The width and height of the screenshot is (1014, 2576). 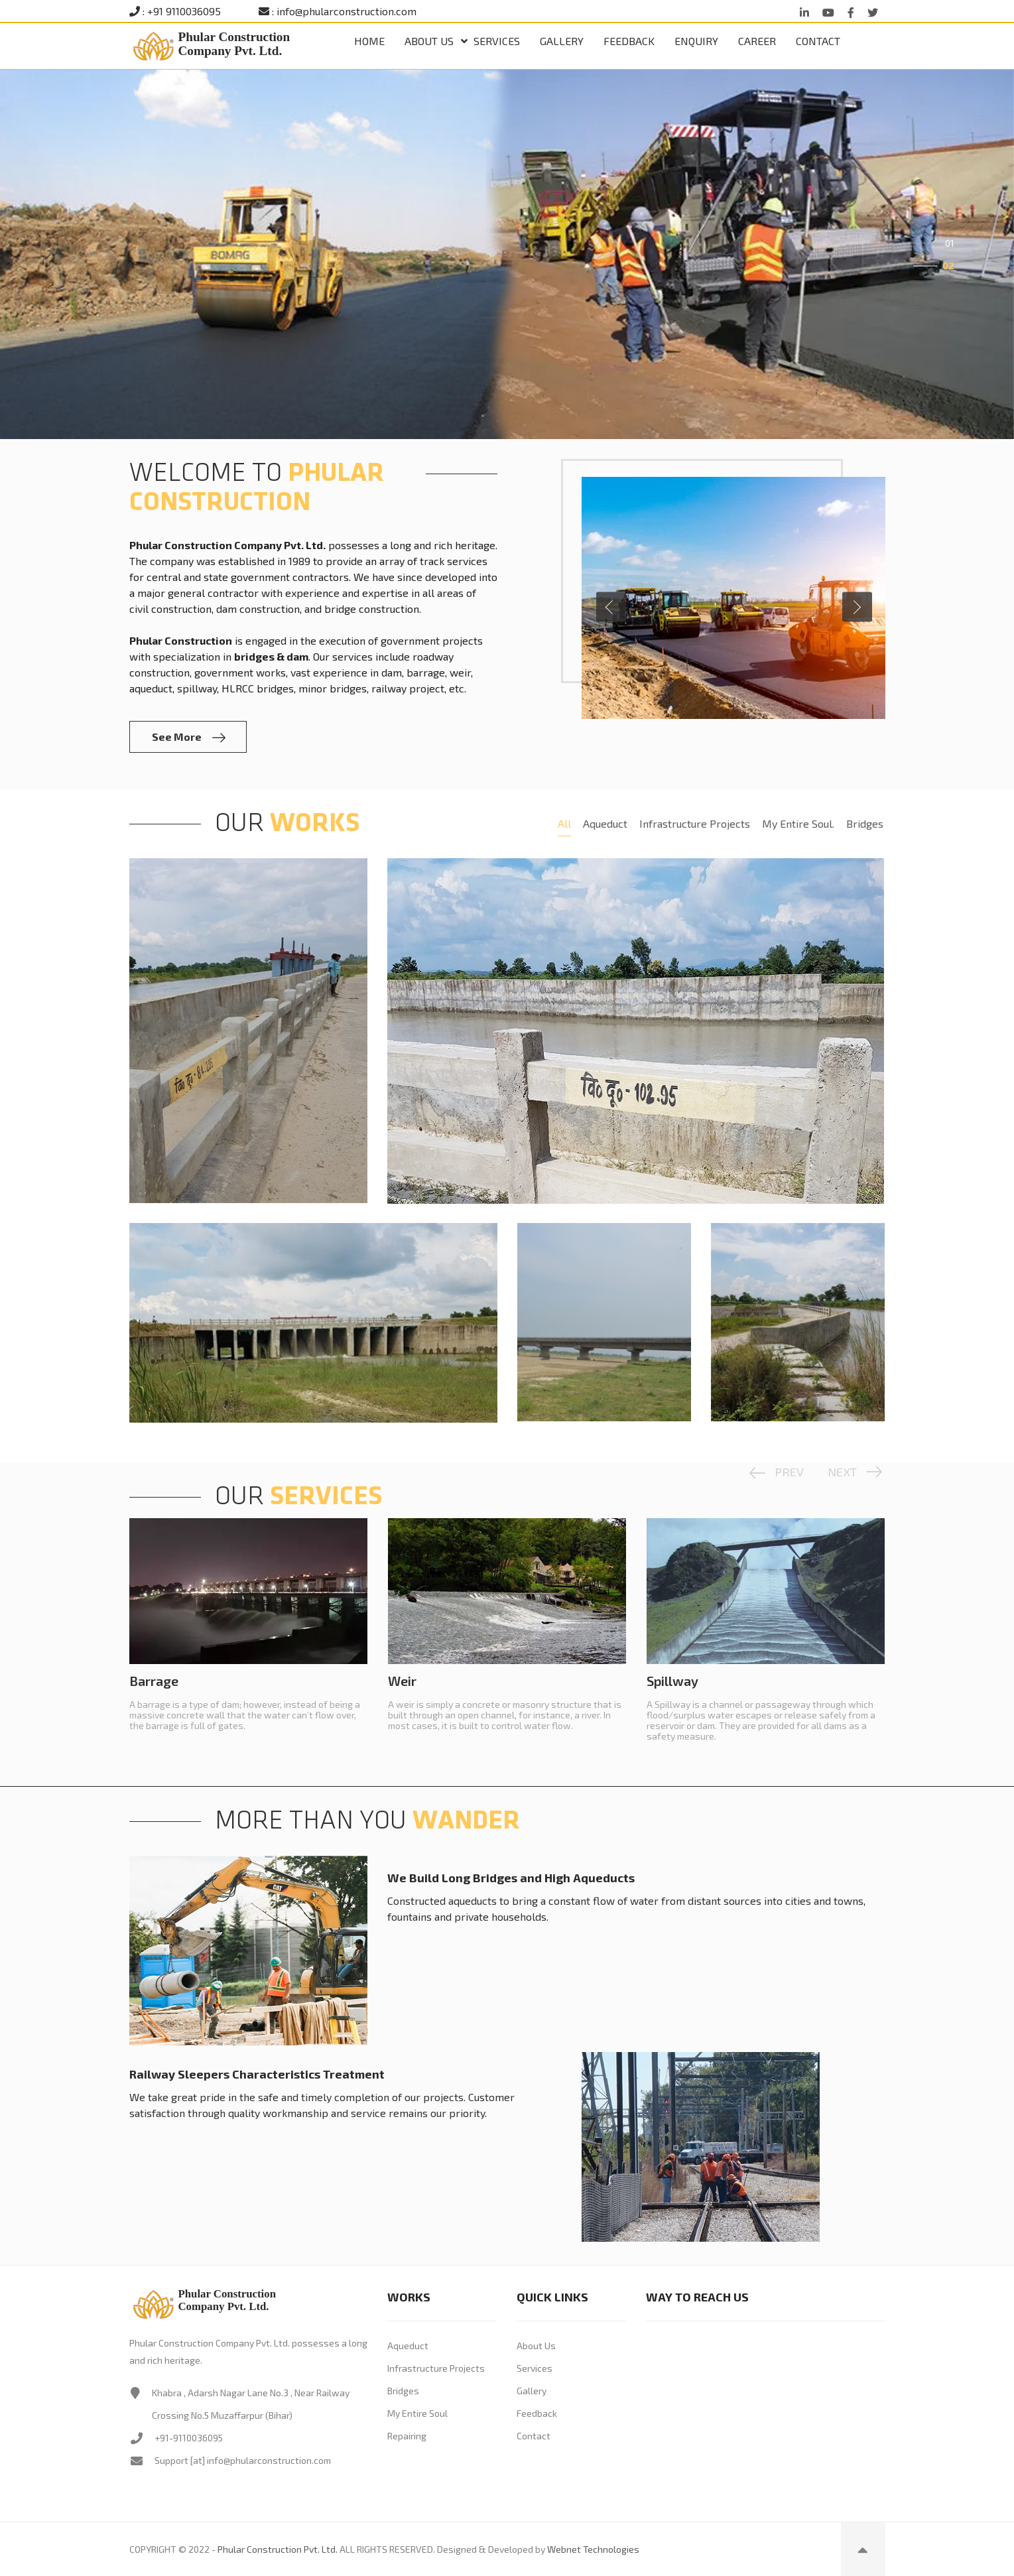 I want to click on Career, so click(x=757, y=41).